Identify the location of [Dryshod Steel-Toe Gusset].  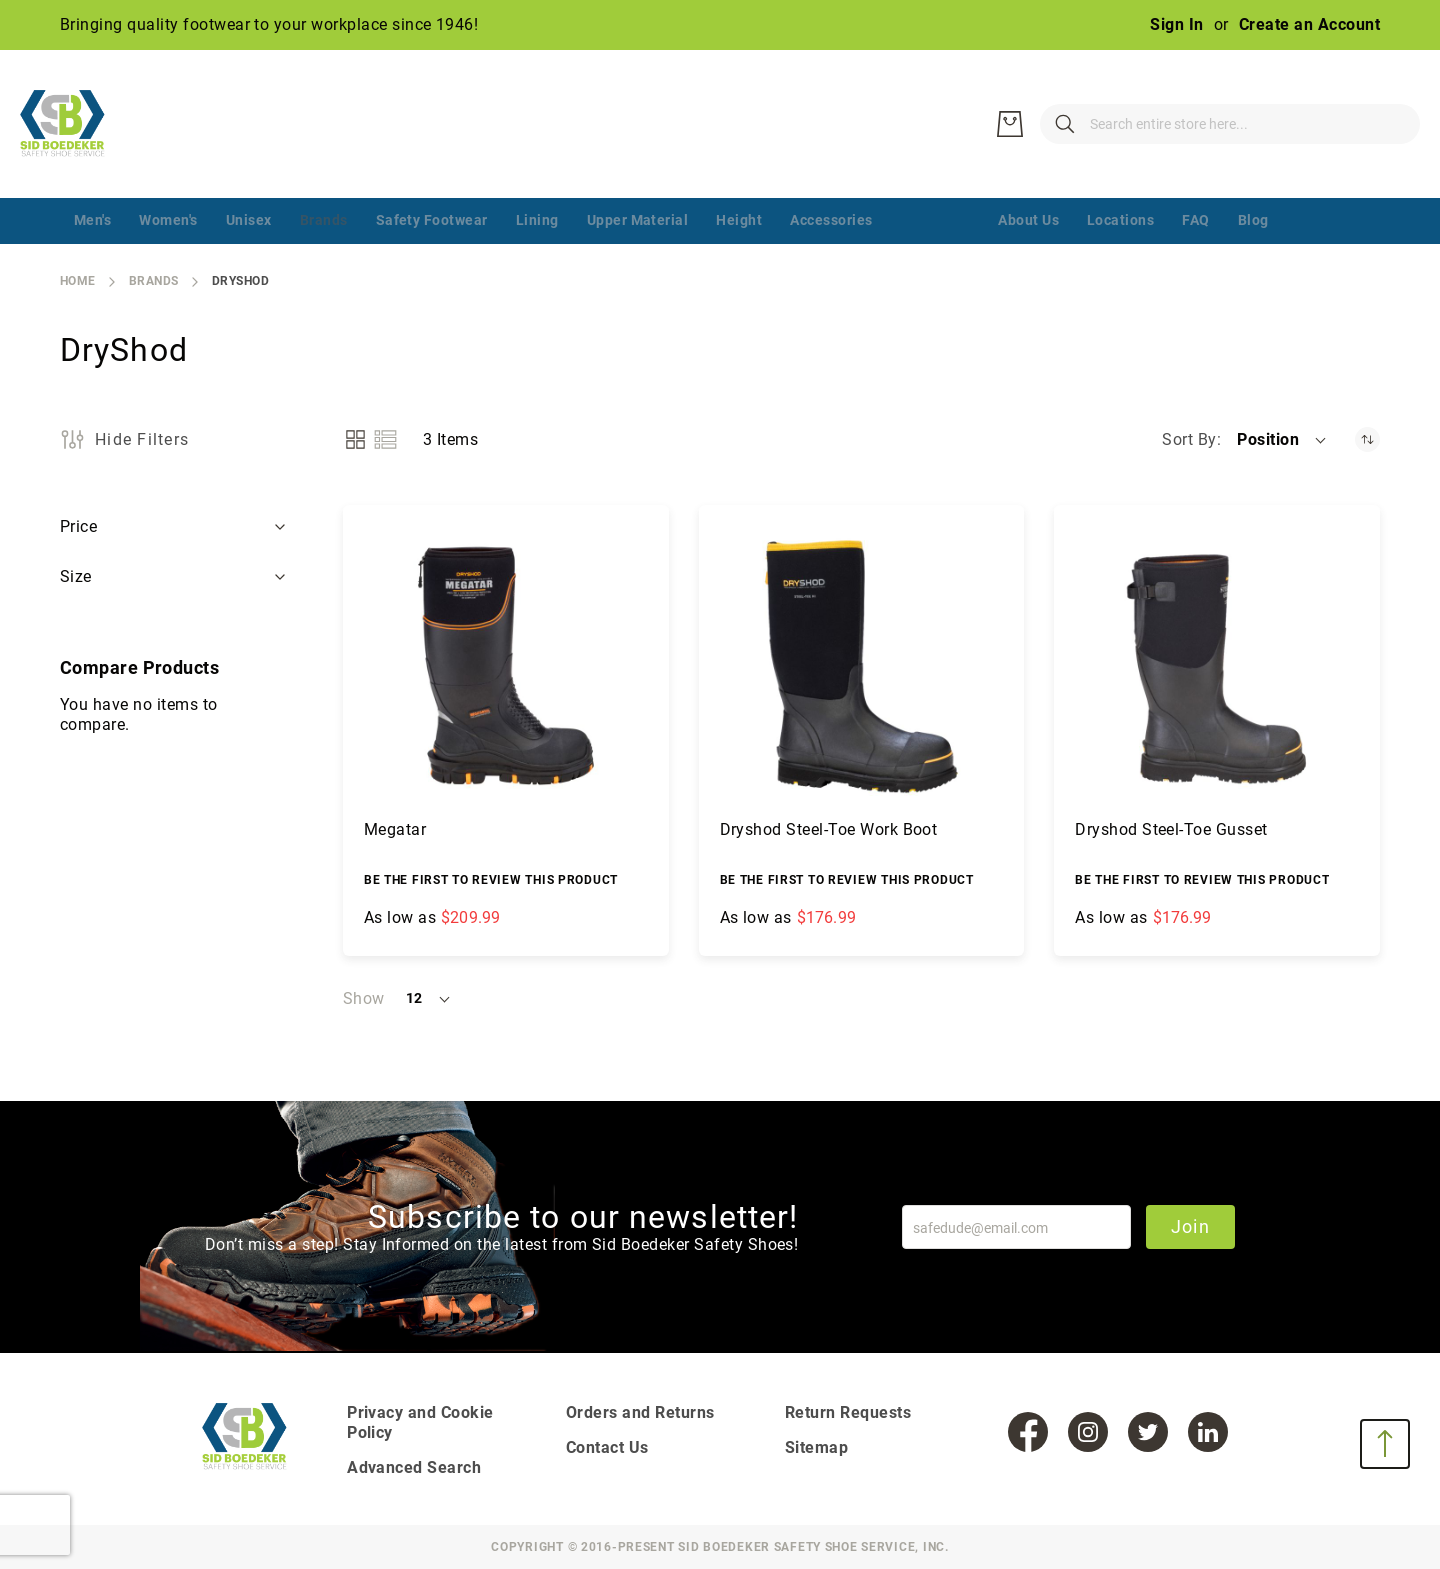
(1217, 668).